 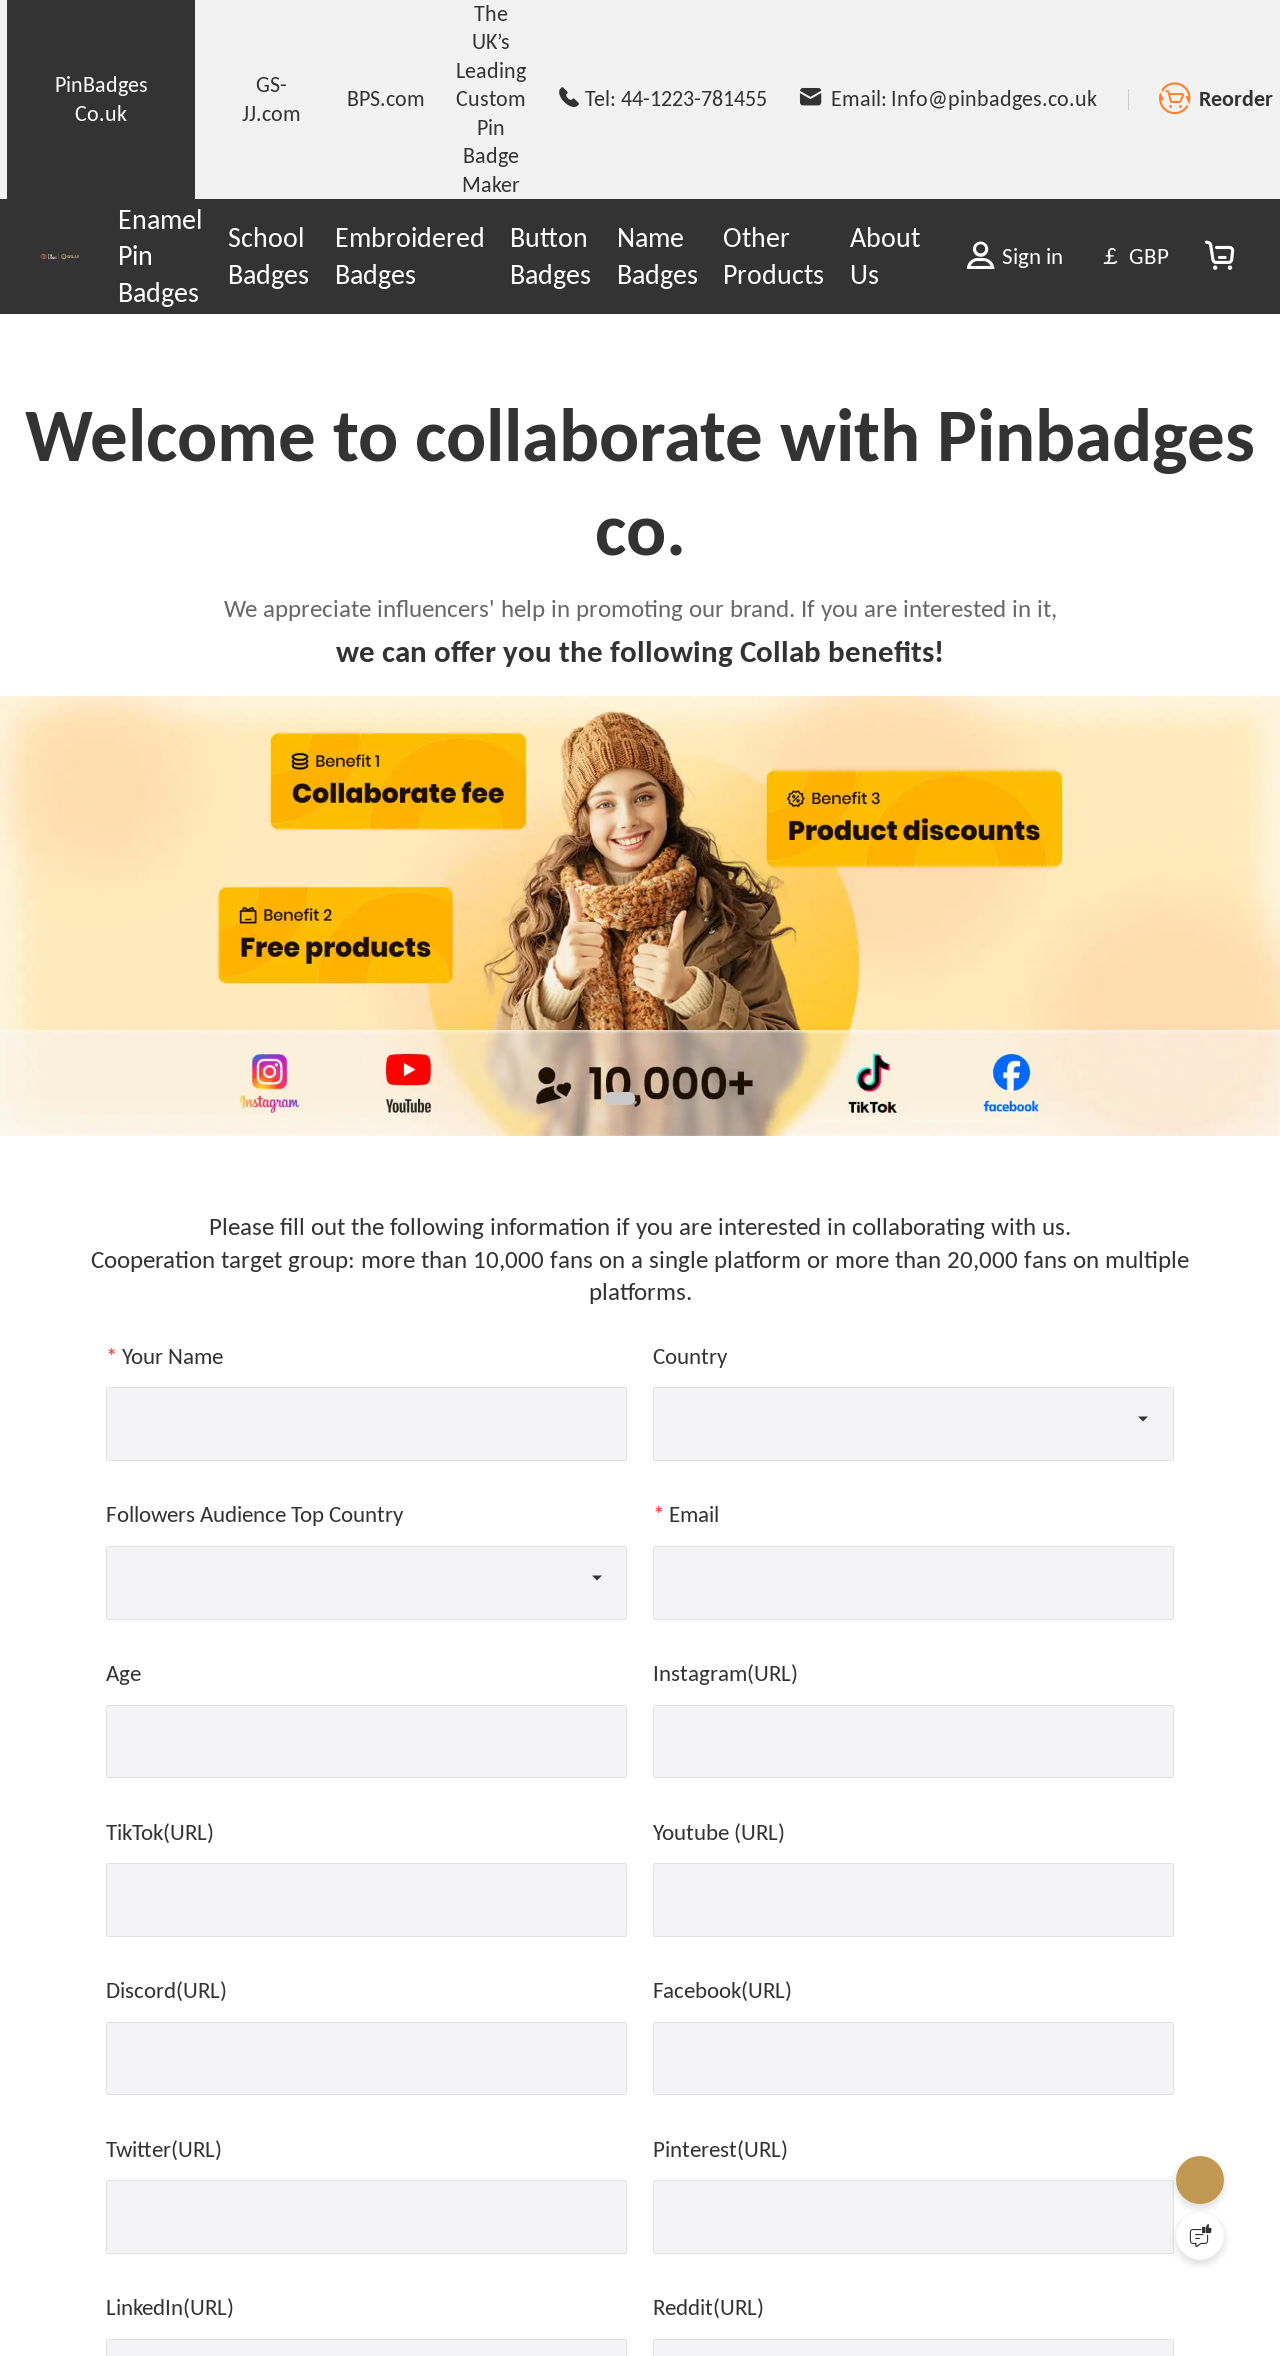 I want to click on Enamel Pin Badges, so click(x=160, y=256).